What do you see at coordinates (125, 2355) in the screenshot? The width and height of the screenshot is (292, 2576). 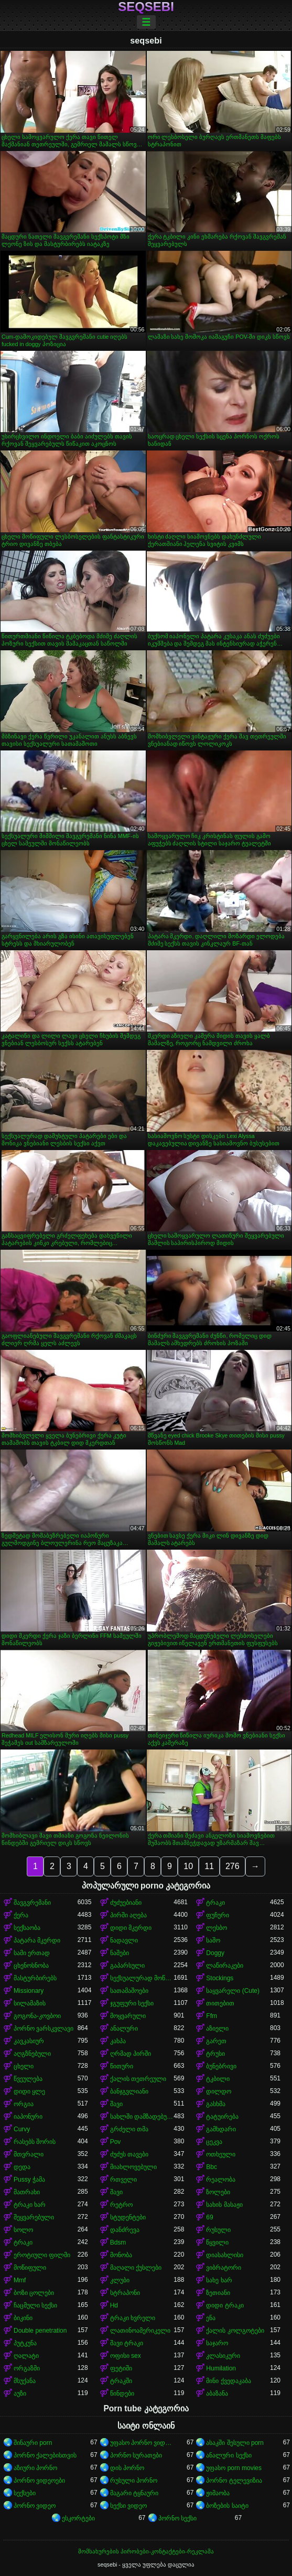 I see `ოფისი sex` at bounding box center [125, 2355].